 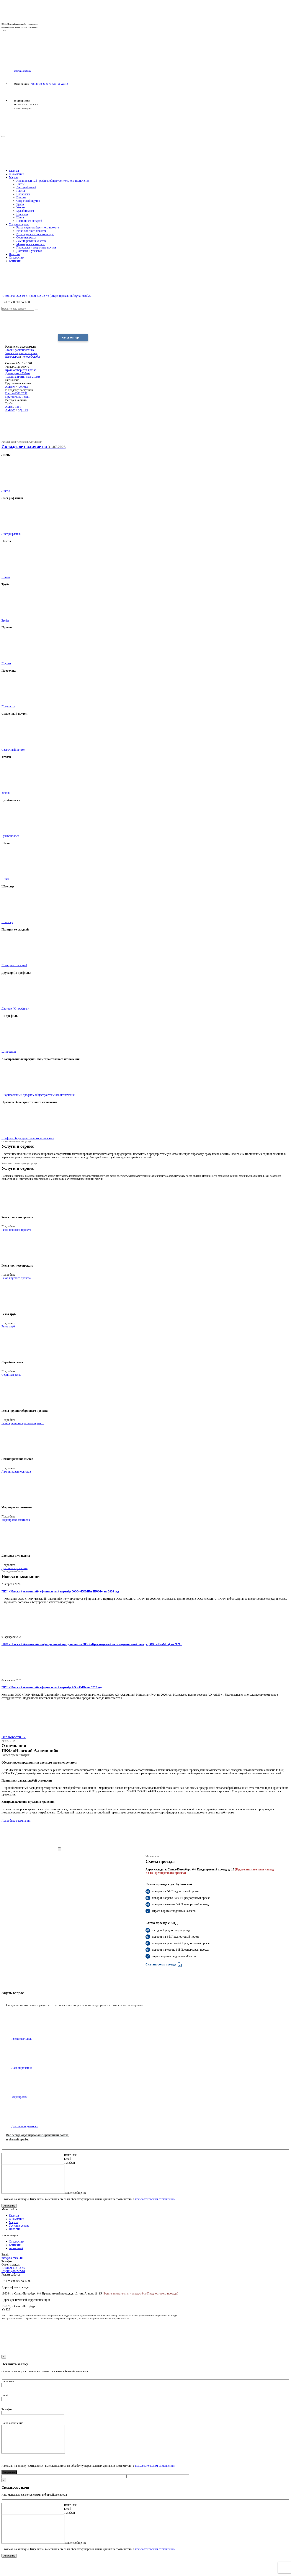 I want to click on Услуги и сервис, so click(x=19, y=2231).